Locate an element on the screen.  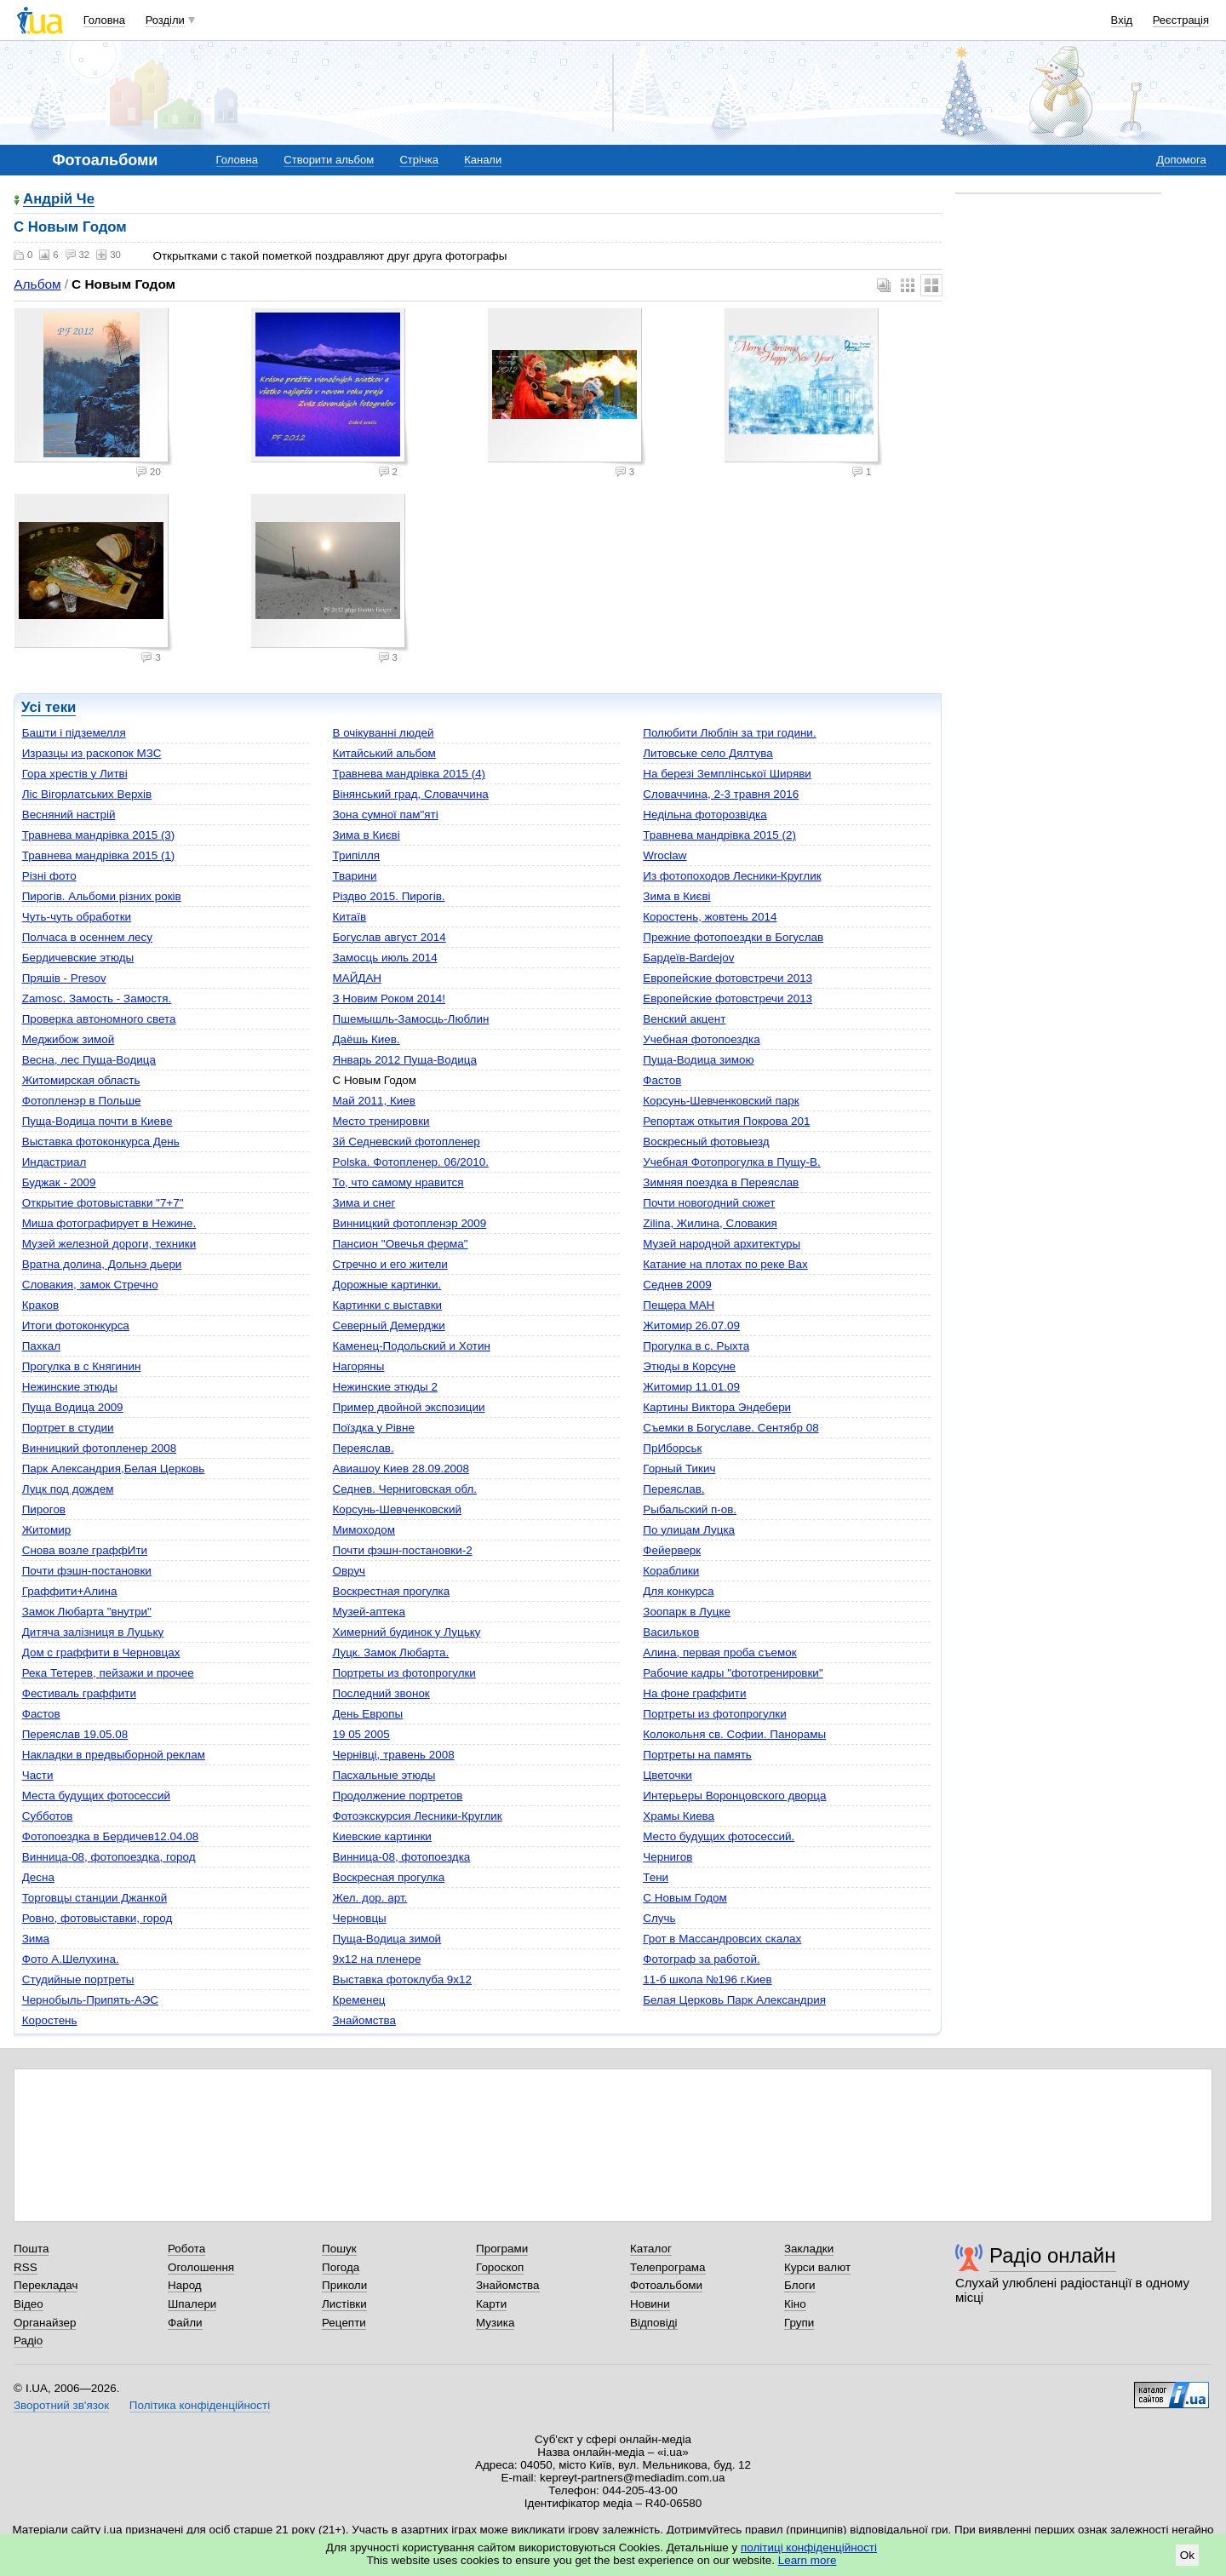
Допомога is located at coordinates (1181, 159).